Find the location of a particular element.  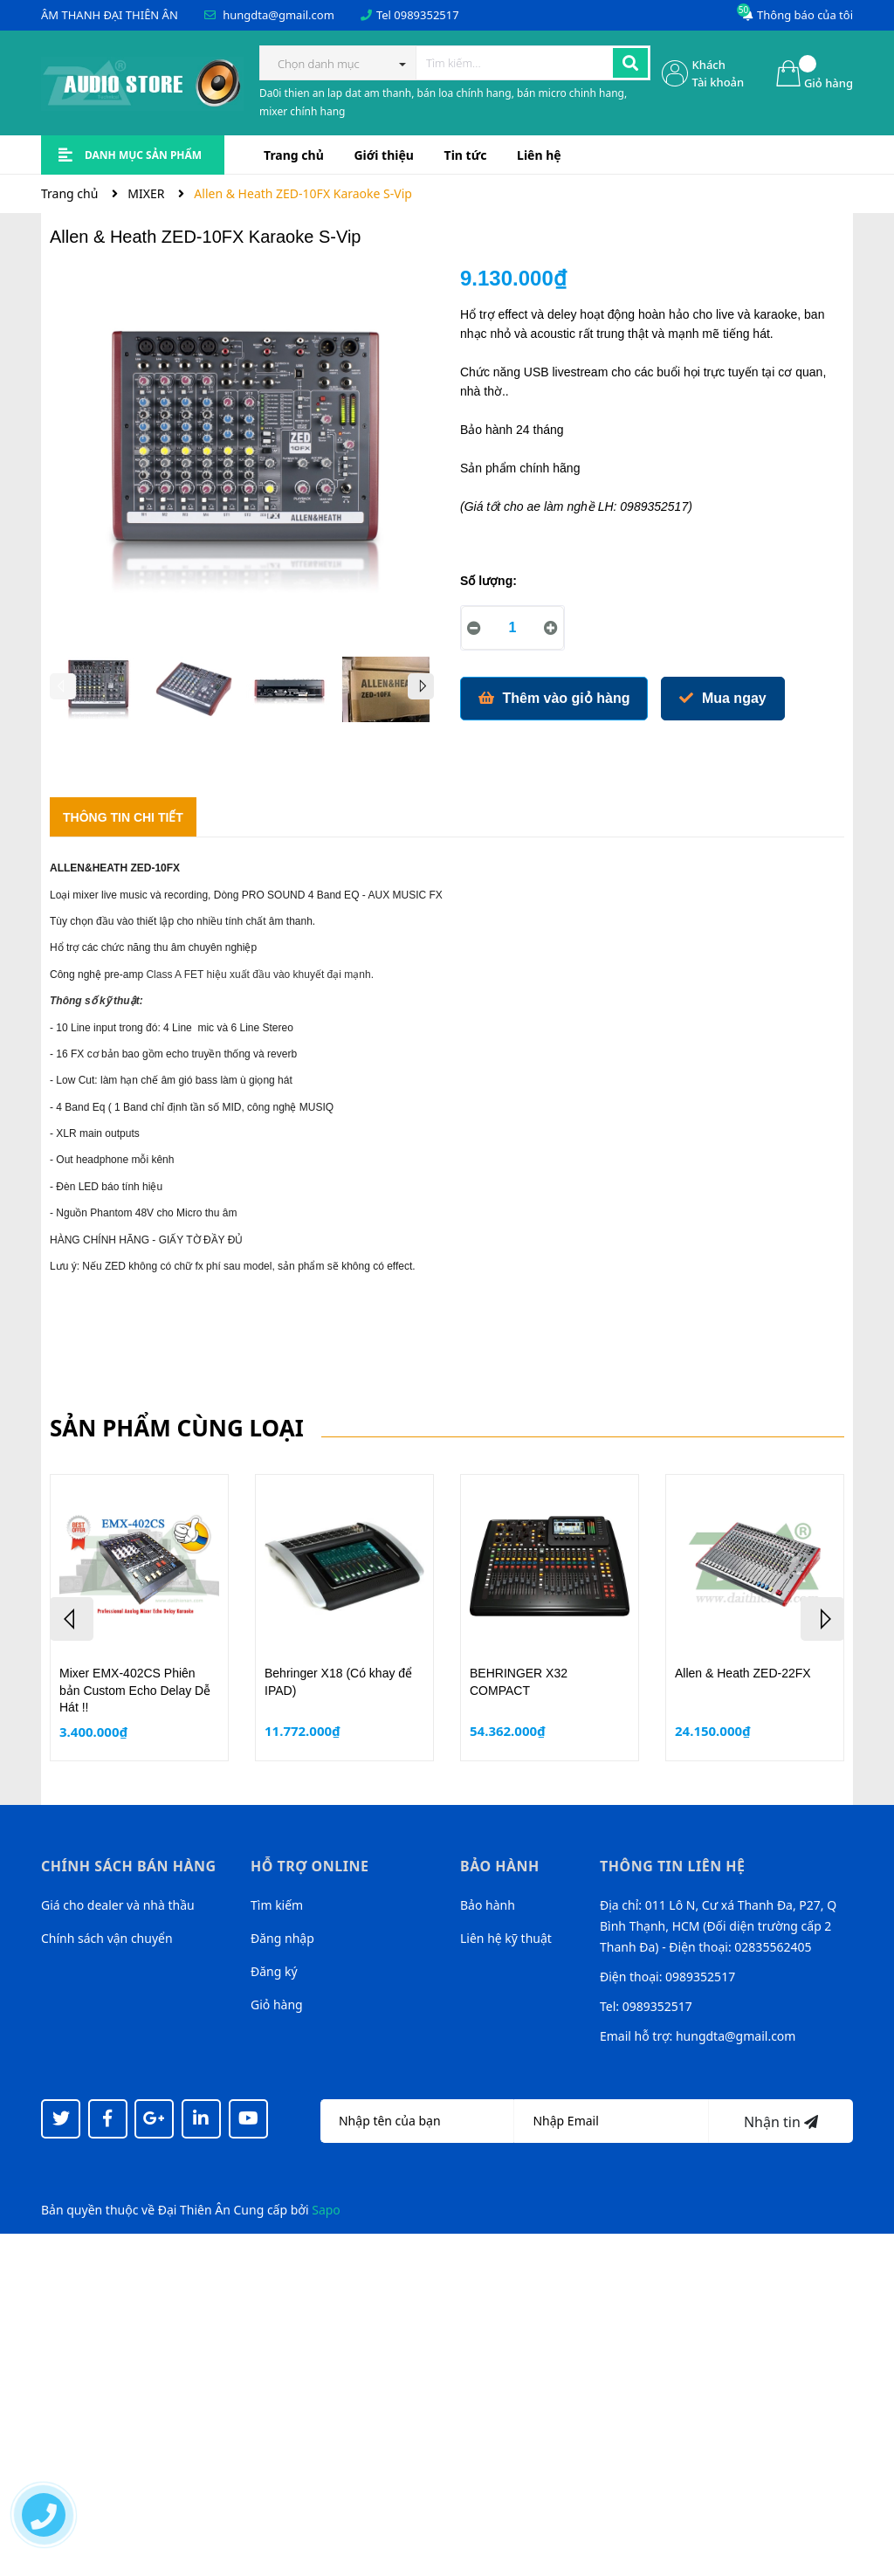

Liên hệ kỹ thuật is located at coordinates (506, 1938).